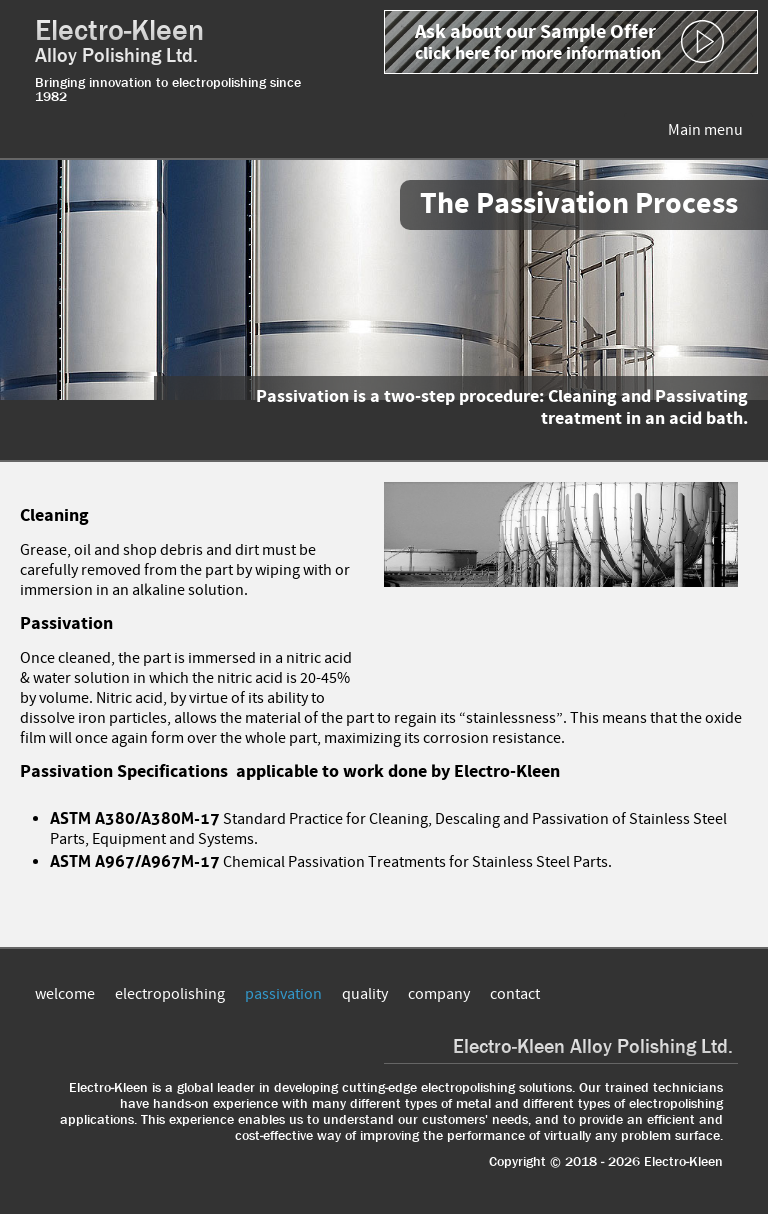 The height and width of the screenshot is (1214, 768). I want to click on company, so click(439, 994).